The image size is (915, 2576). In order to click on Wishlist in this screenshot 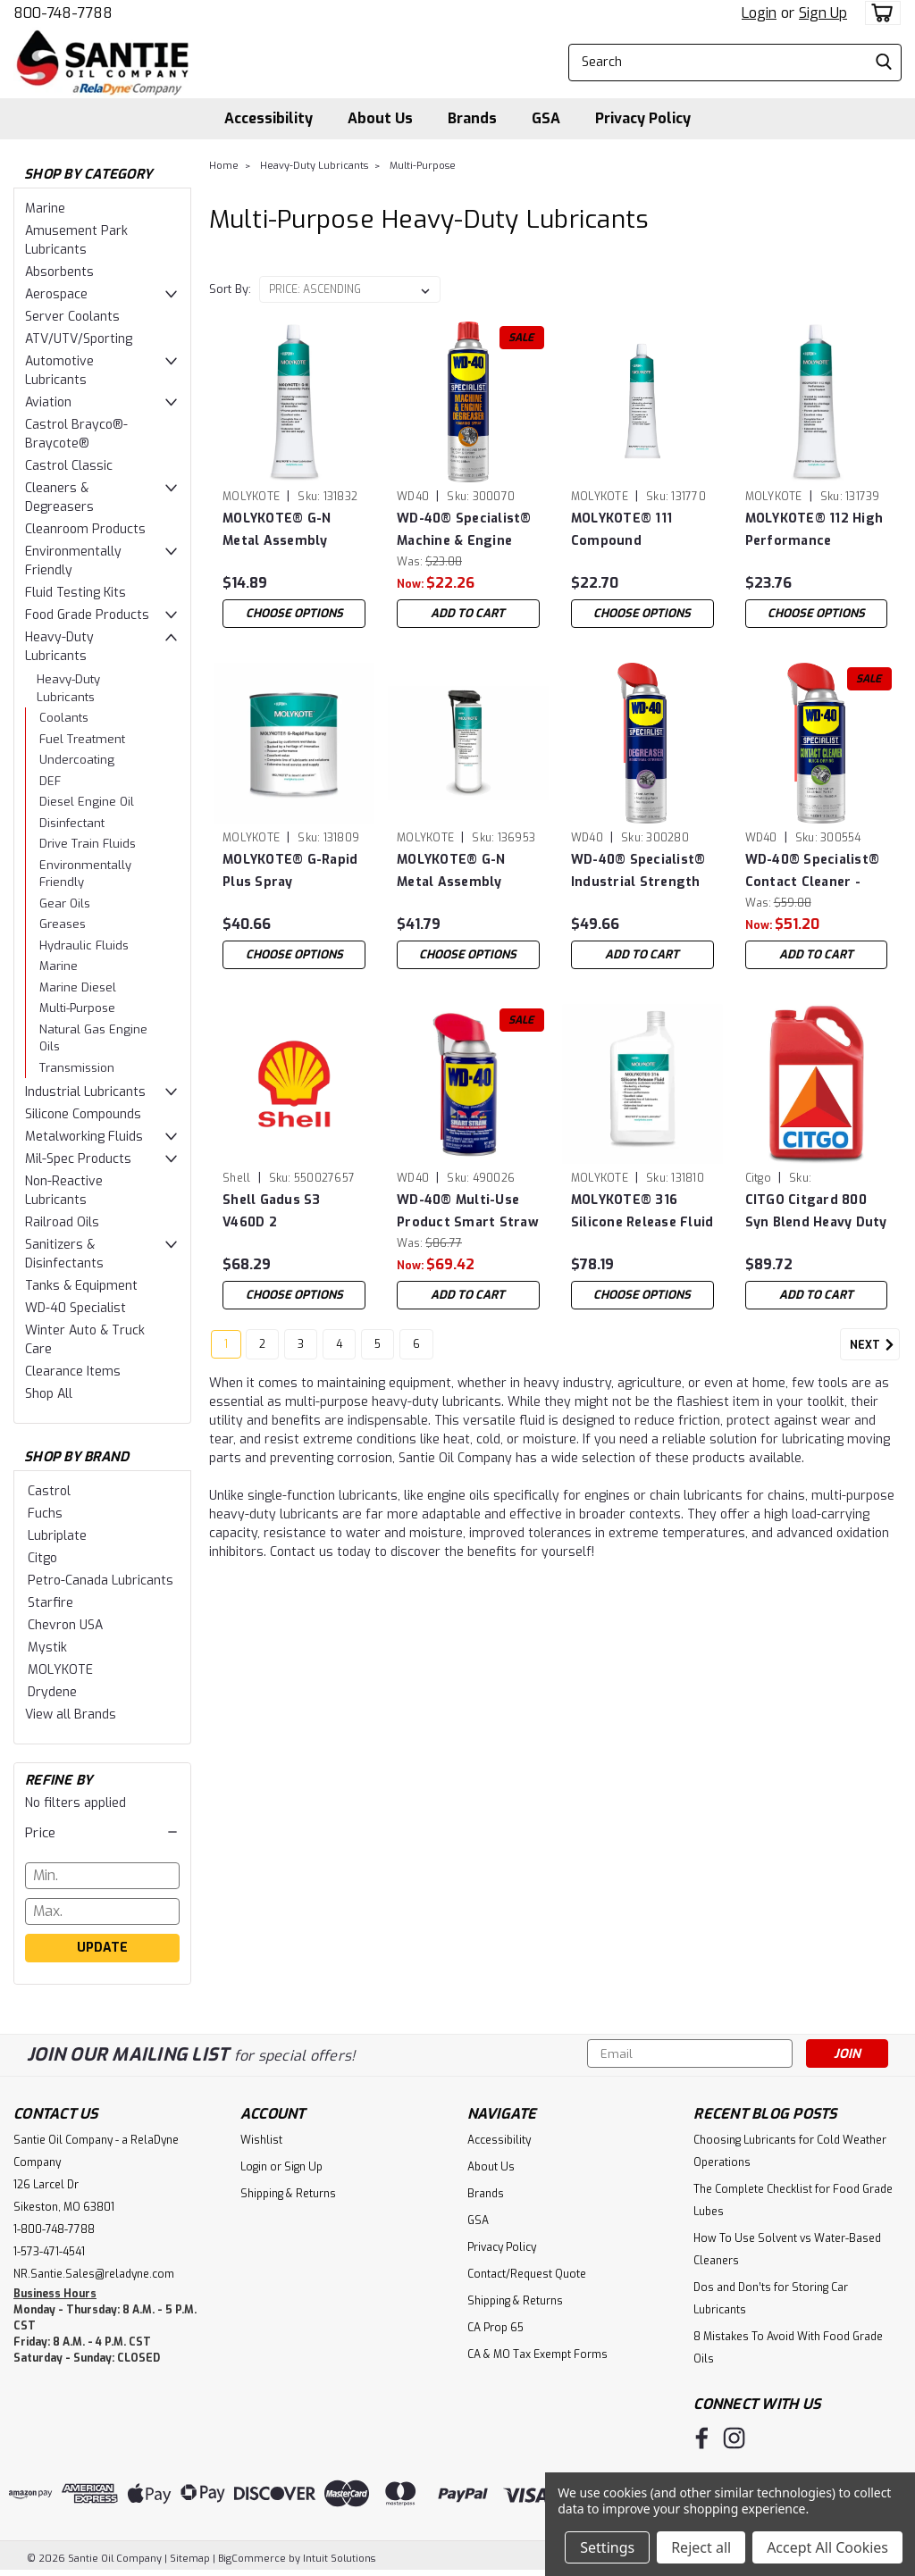, I will do `click(261, 2140)`.